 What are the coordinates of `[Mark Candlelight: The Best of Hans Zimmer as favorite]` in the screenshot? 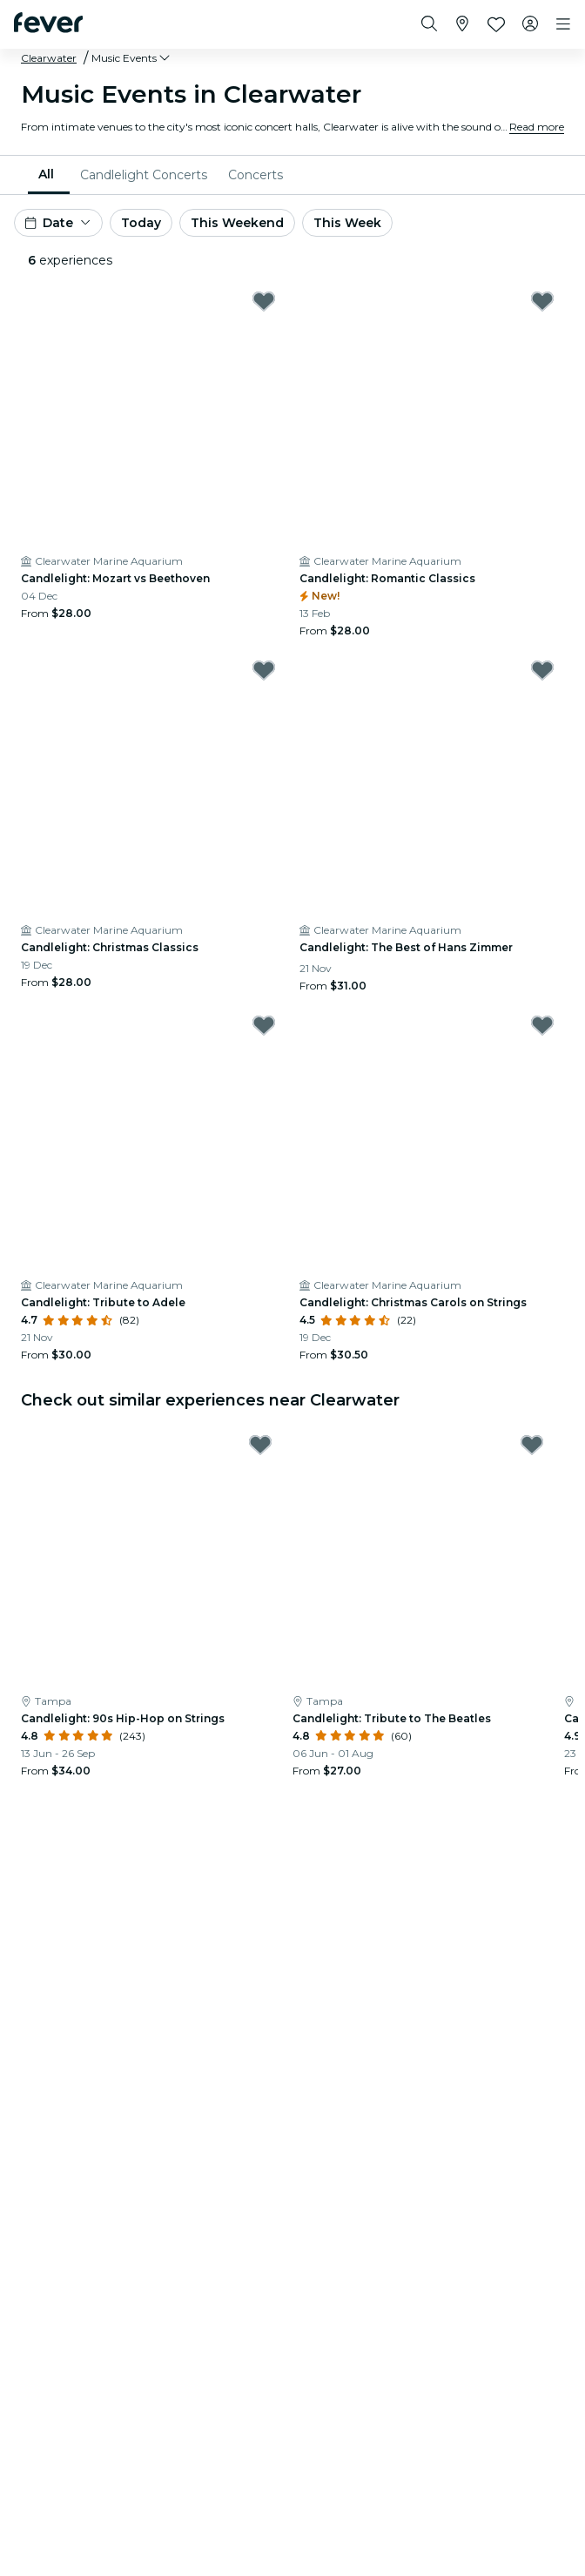 It's located at (542, 670).